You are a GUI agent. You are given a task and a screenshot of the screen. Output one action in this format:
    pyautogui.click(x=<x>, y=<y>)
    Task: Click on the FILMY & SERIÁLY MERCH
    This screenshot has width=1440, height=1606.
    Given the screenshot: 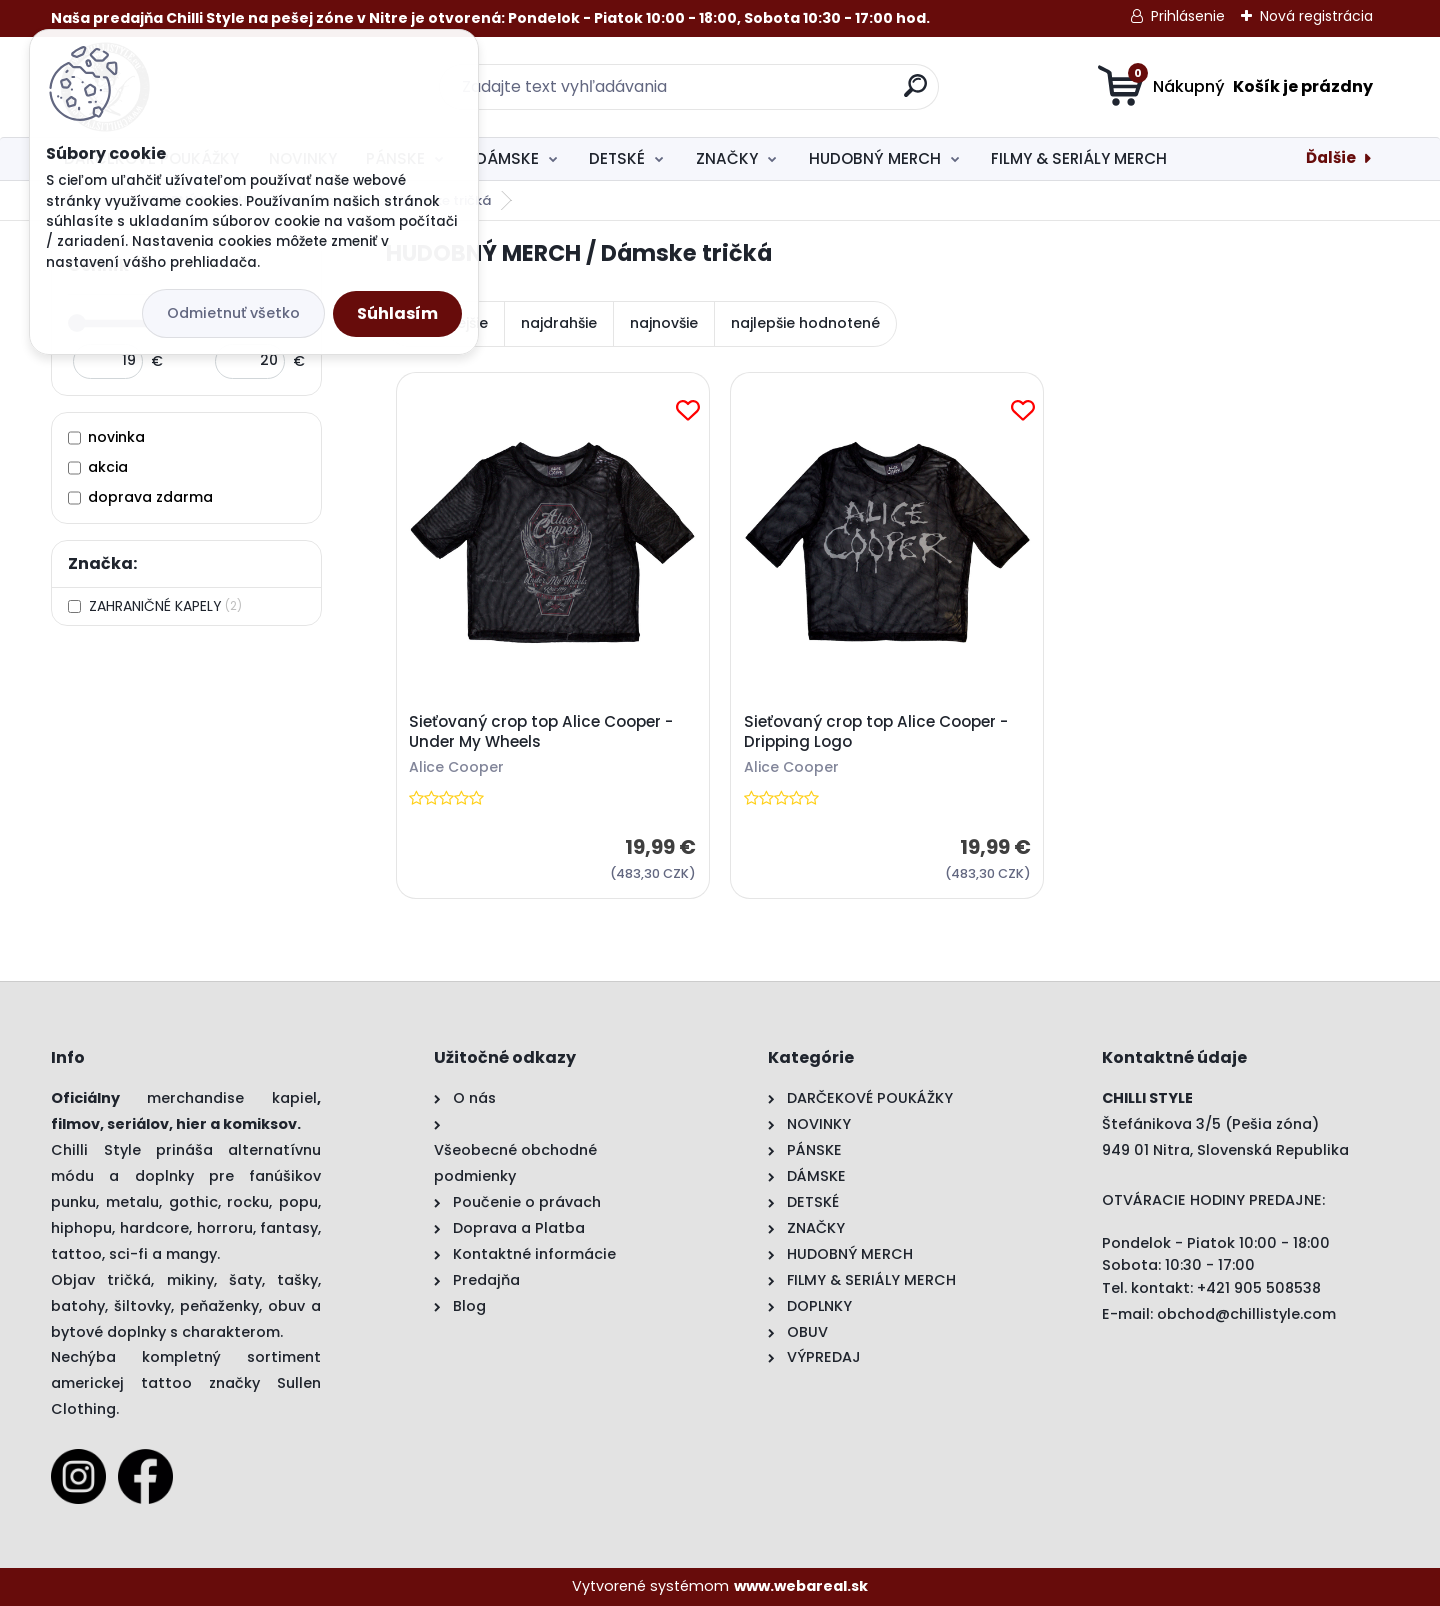 What is the action you would take?
    pyautogui.click(x=1079, y=158)
    